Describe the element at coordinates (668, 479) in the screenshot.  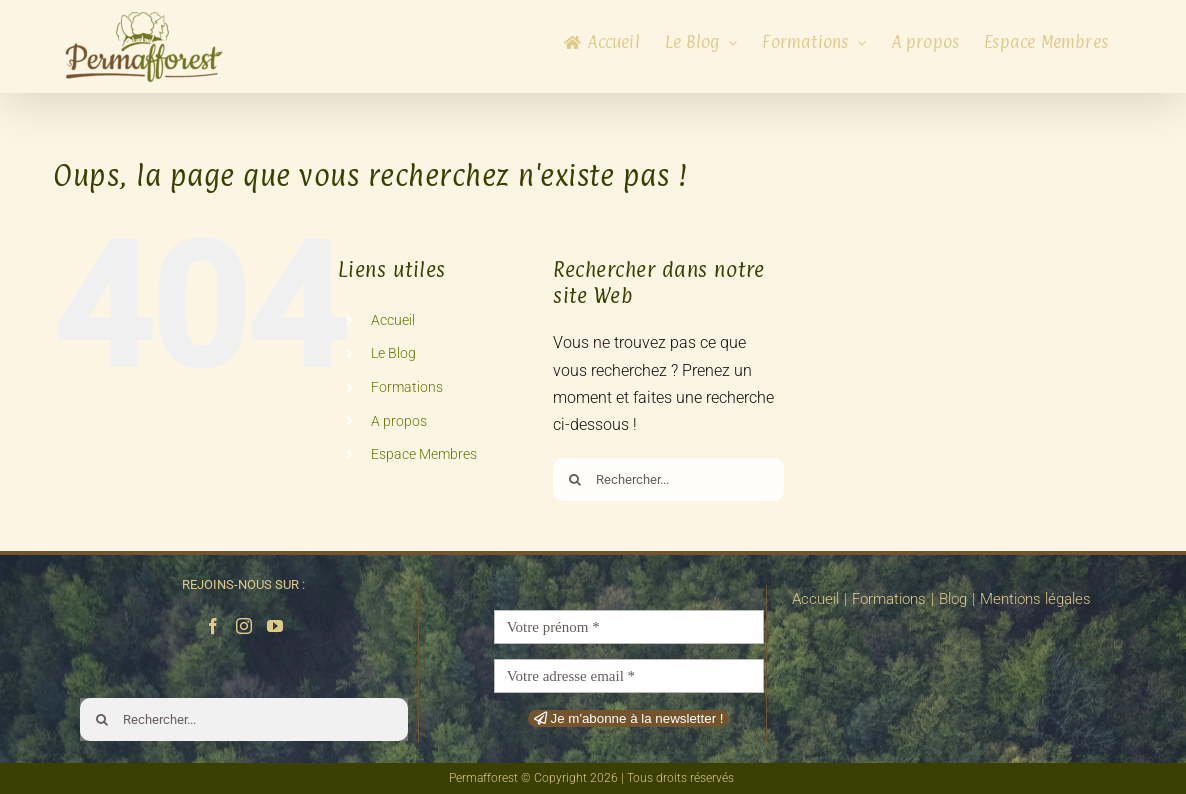
I see `[Rechercher...]` at that location.